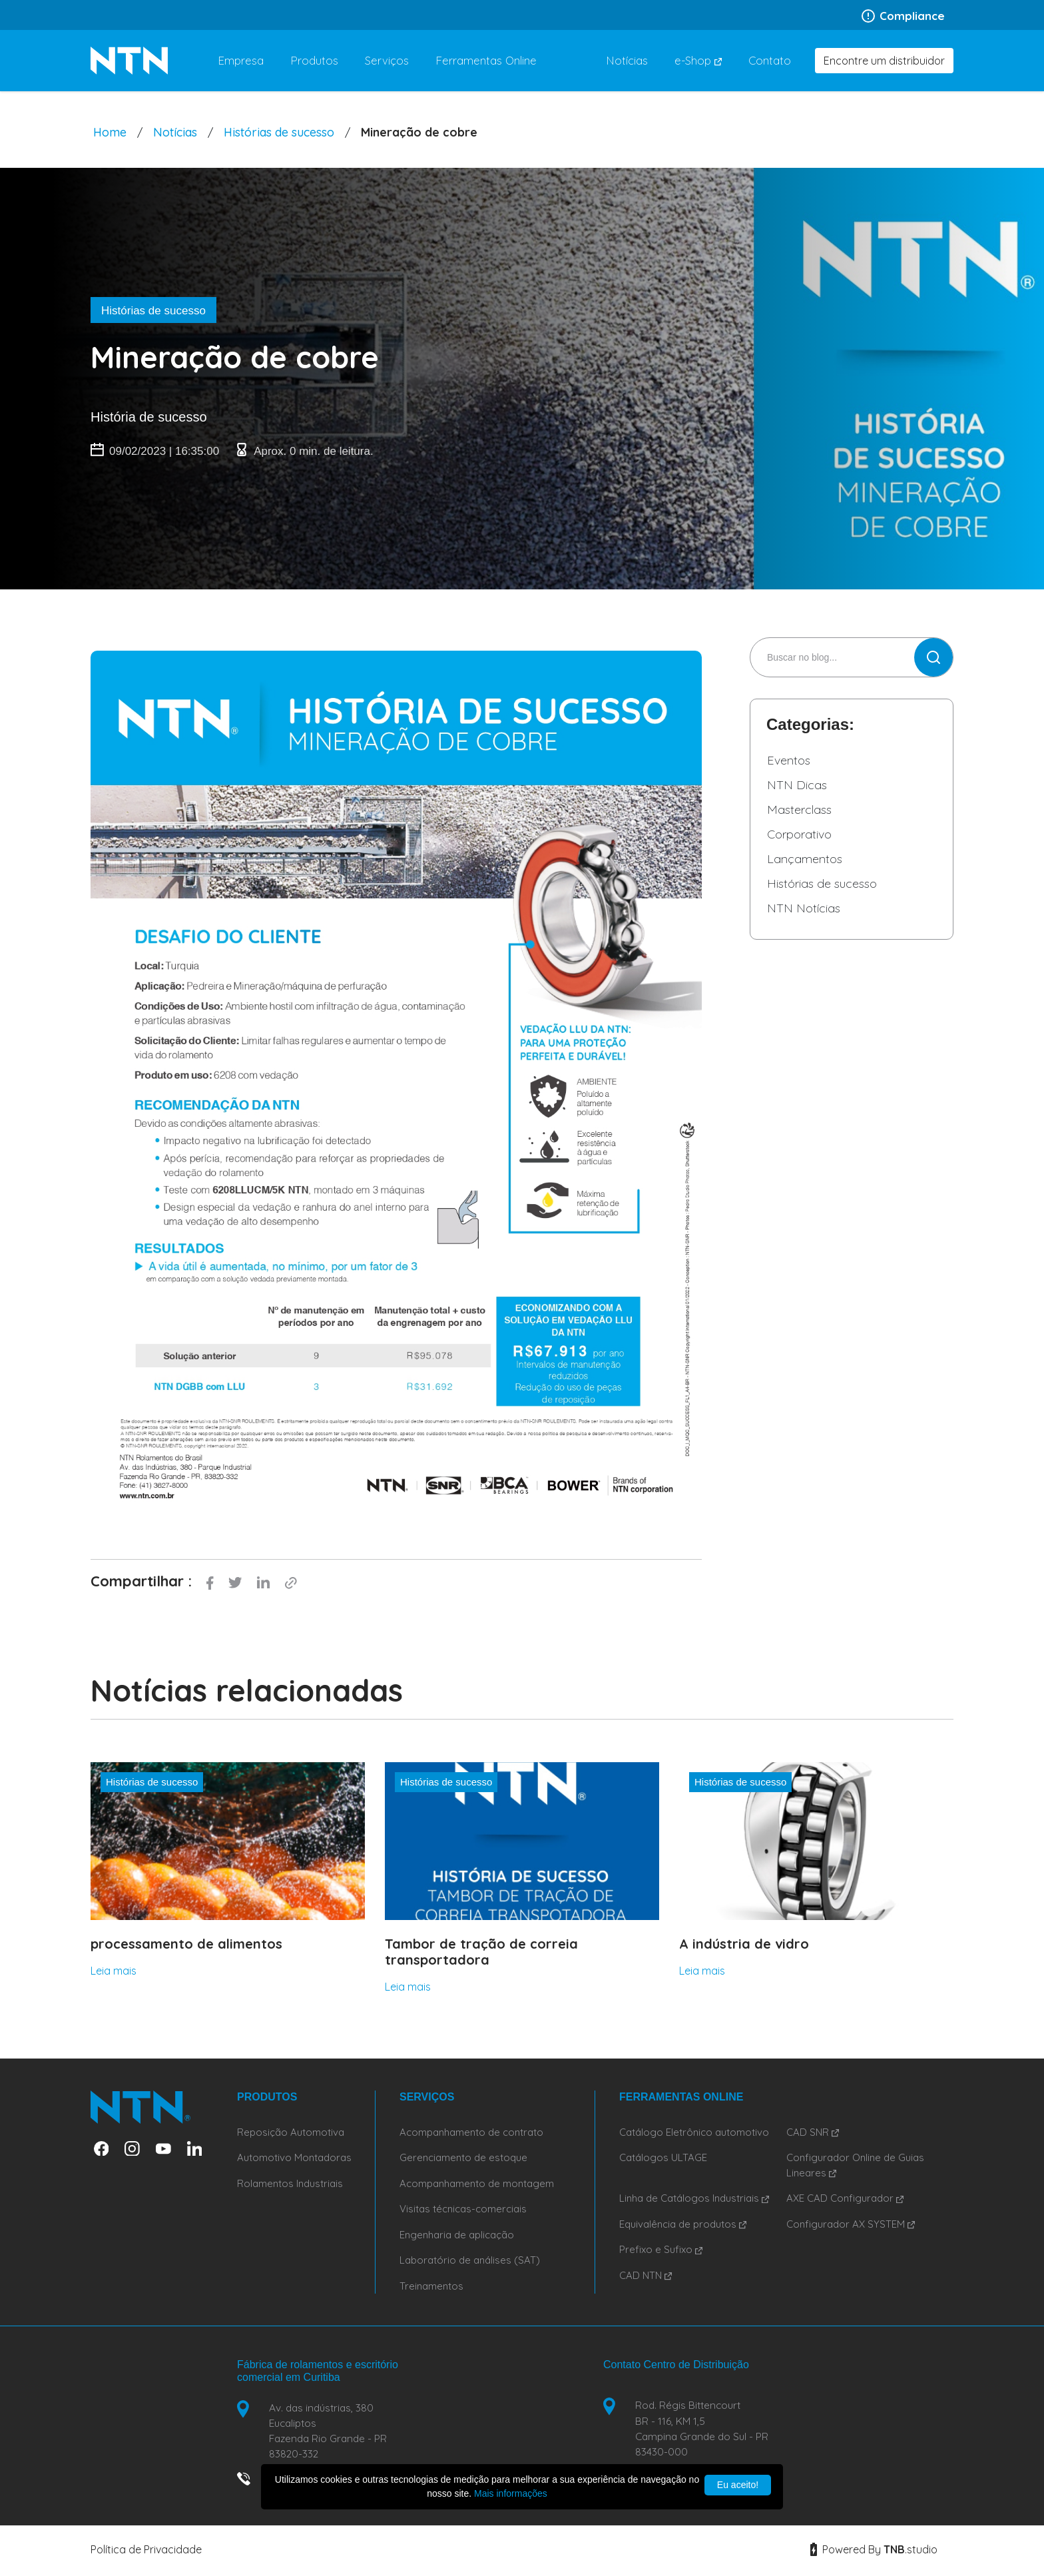 The image size is (1044, 2576). Describe the element at coordinates (803, 908) in the screenshot. I see `NTN Notícias` at that location.